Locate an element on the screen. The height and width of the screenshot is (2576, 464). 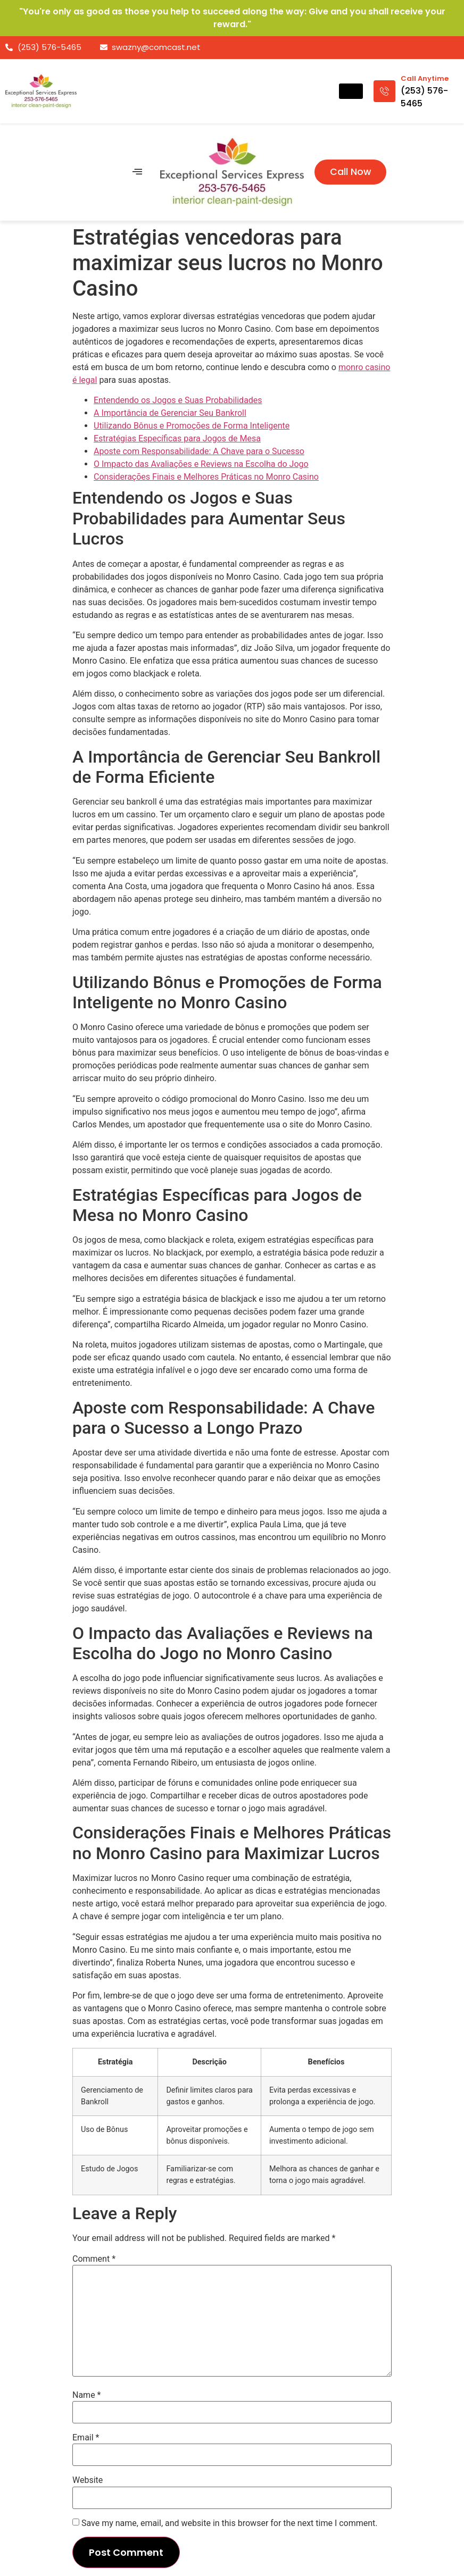
Call Anytime is located at coordinates (425, 78).